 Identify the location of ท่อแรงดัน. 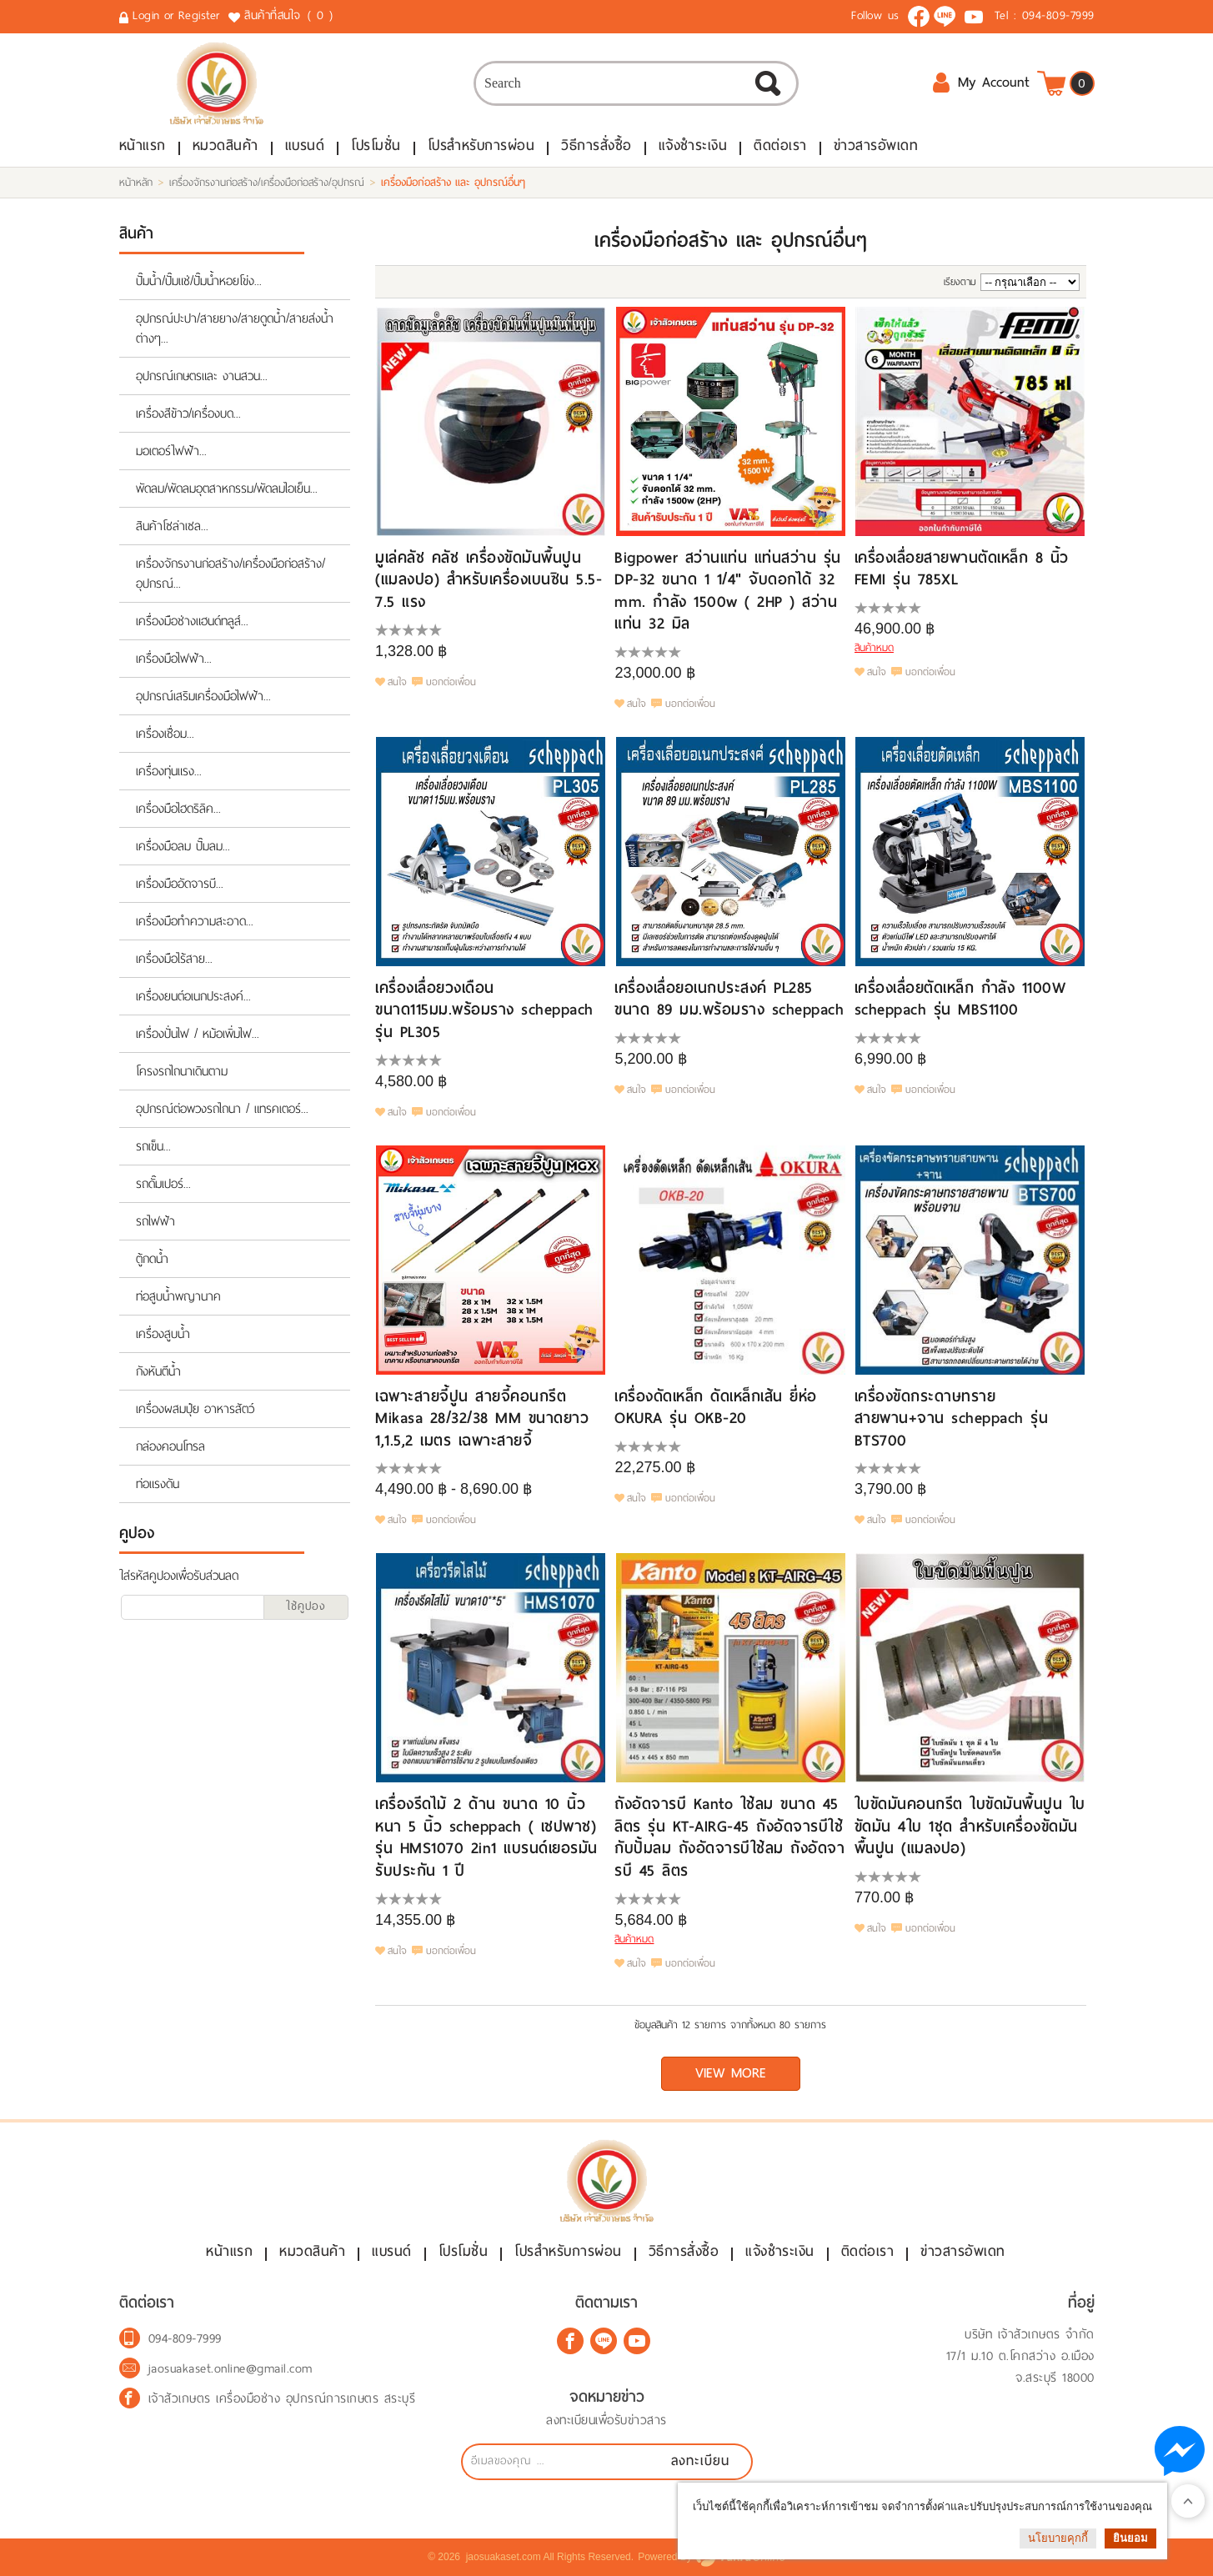
(157, 1484).